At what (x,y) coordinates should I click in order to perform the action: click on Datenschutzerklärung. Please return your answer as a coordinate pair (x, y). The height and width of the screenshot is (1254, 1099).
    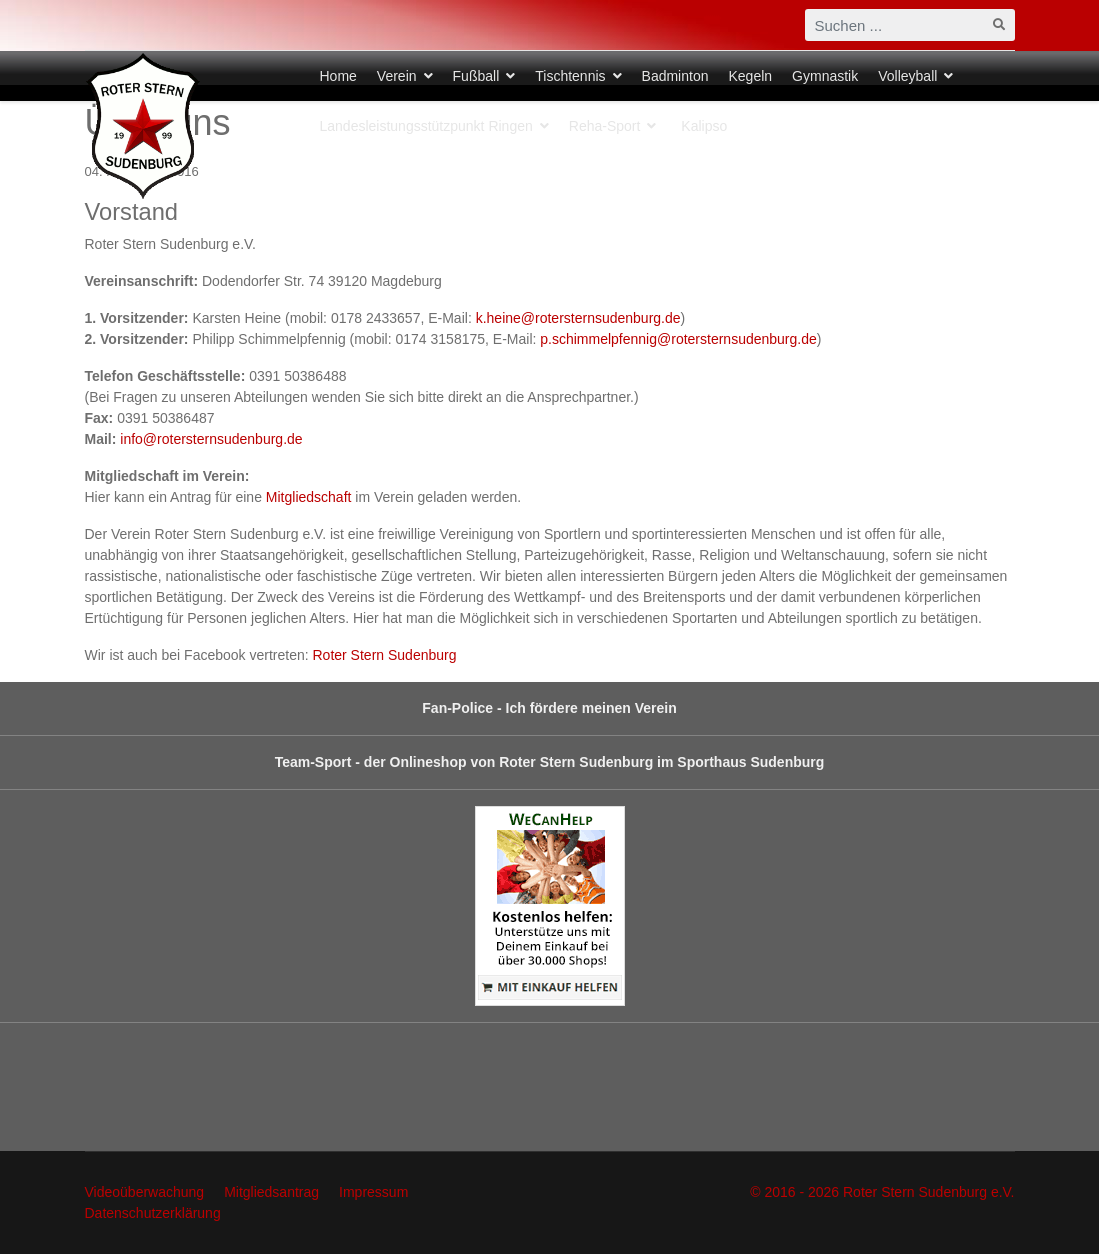
    Looking at the image, I should click on (153, 1213).